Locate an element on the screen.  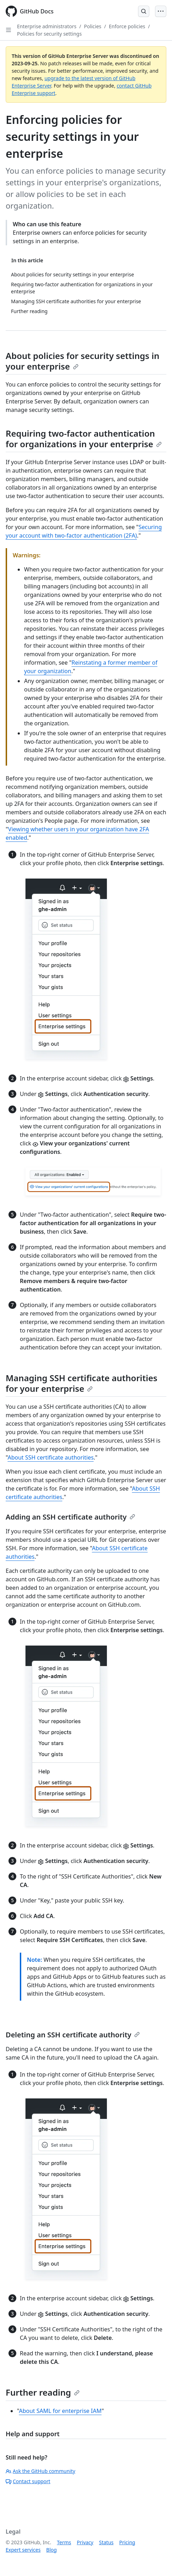
Status is located at coordinates (106, 2542).